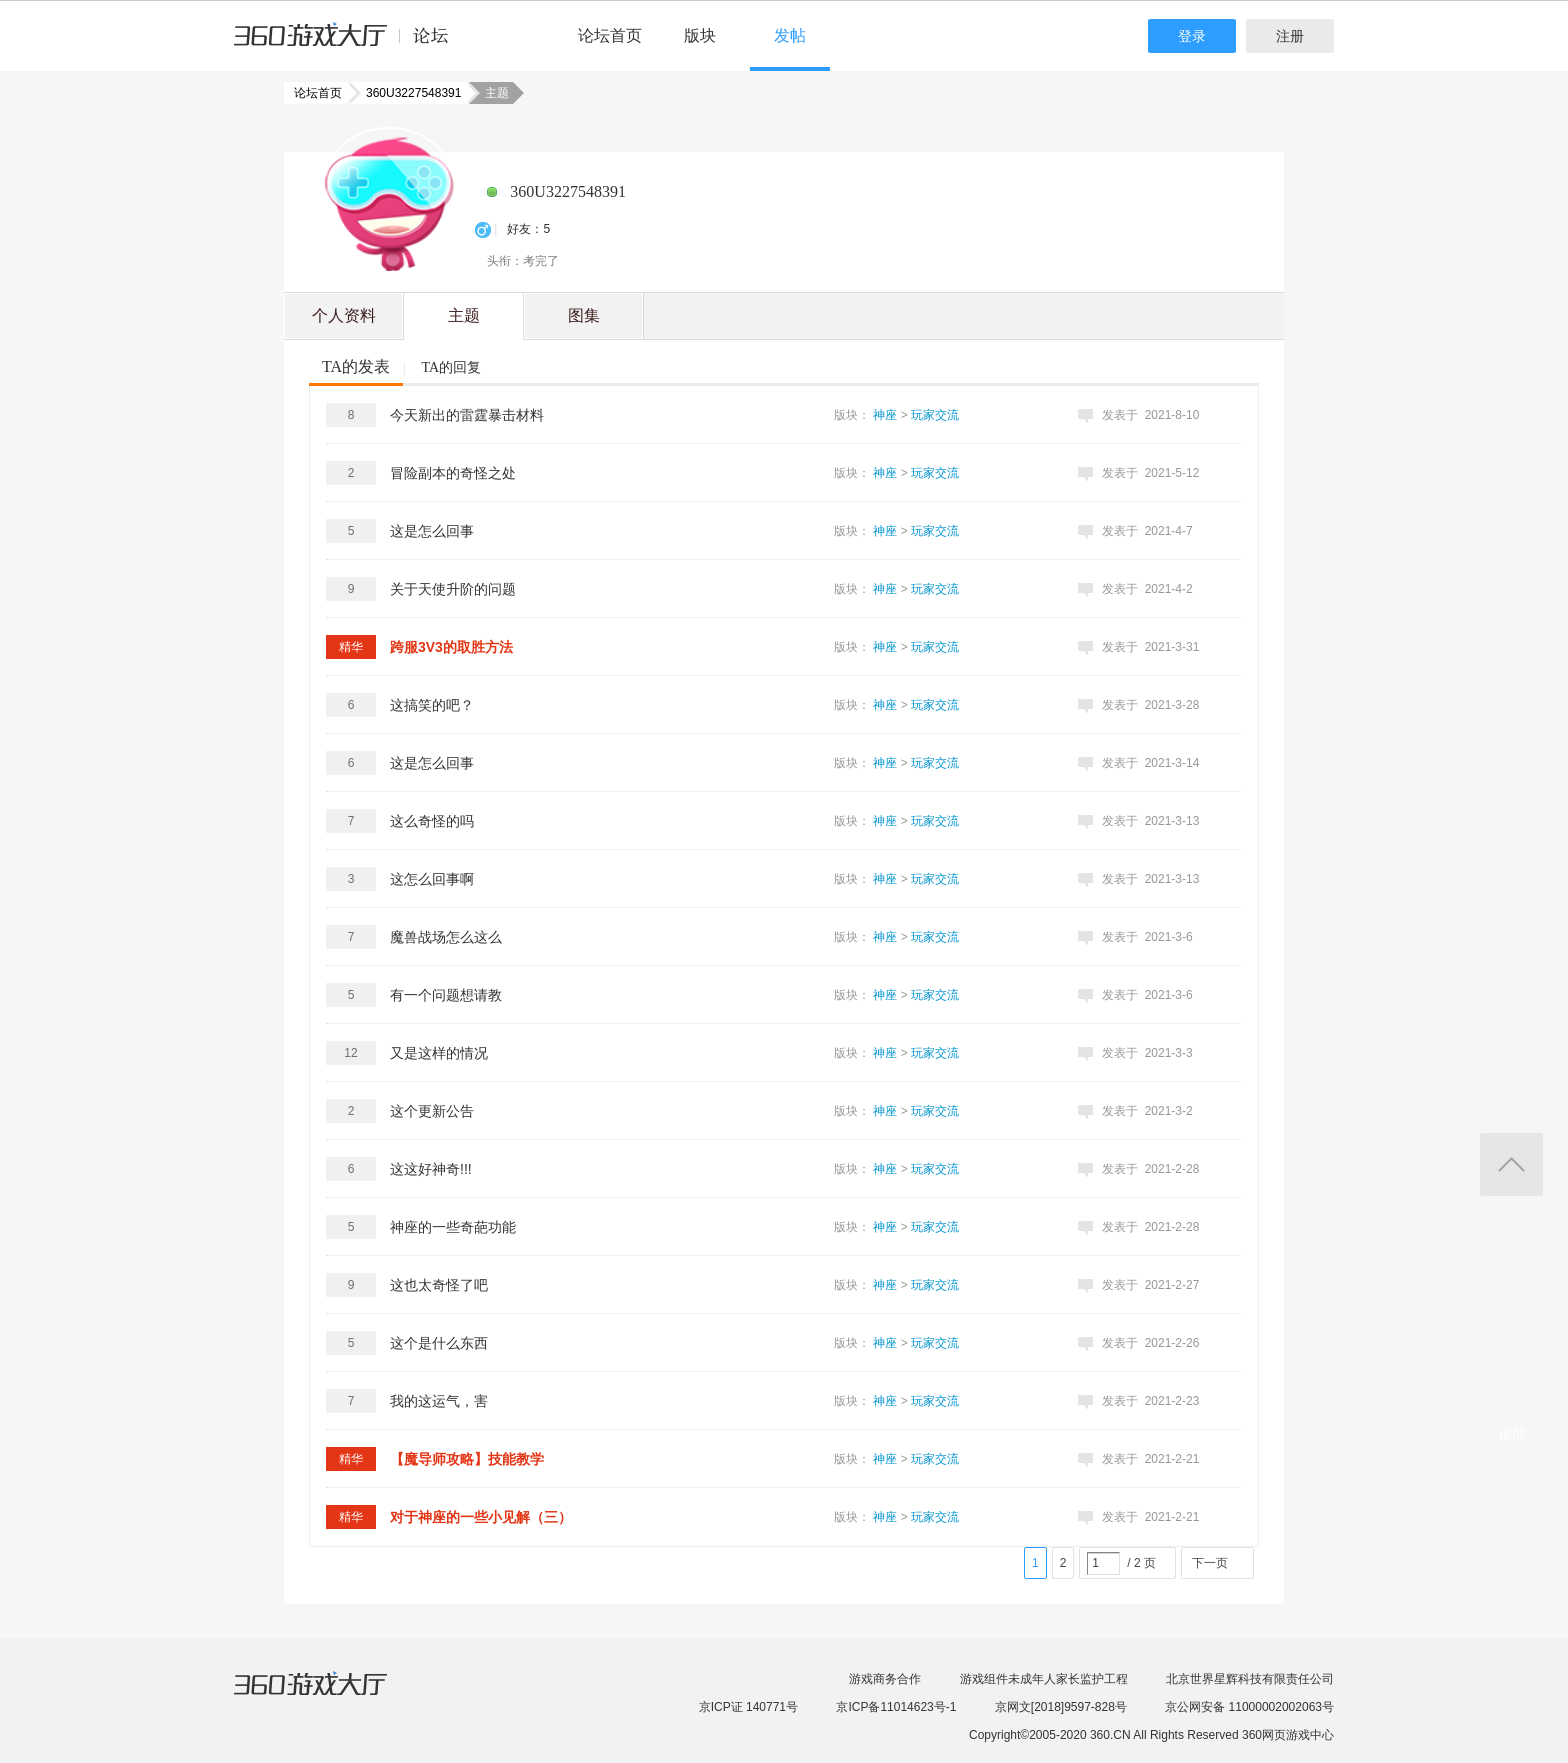 This screenshot has height=1763, width=1568. Describe the element at coordinates (432, 821) in the screenshot. I see `这么奇怪的吗` at that location.